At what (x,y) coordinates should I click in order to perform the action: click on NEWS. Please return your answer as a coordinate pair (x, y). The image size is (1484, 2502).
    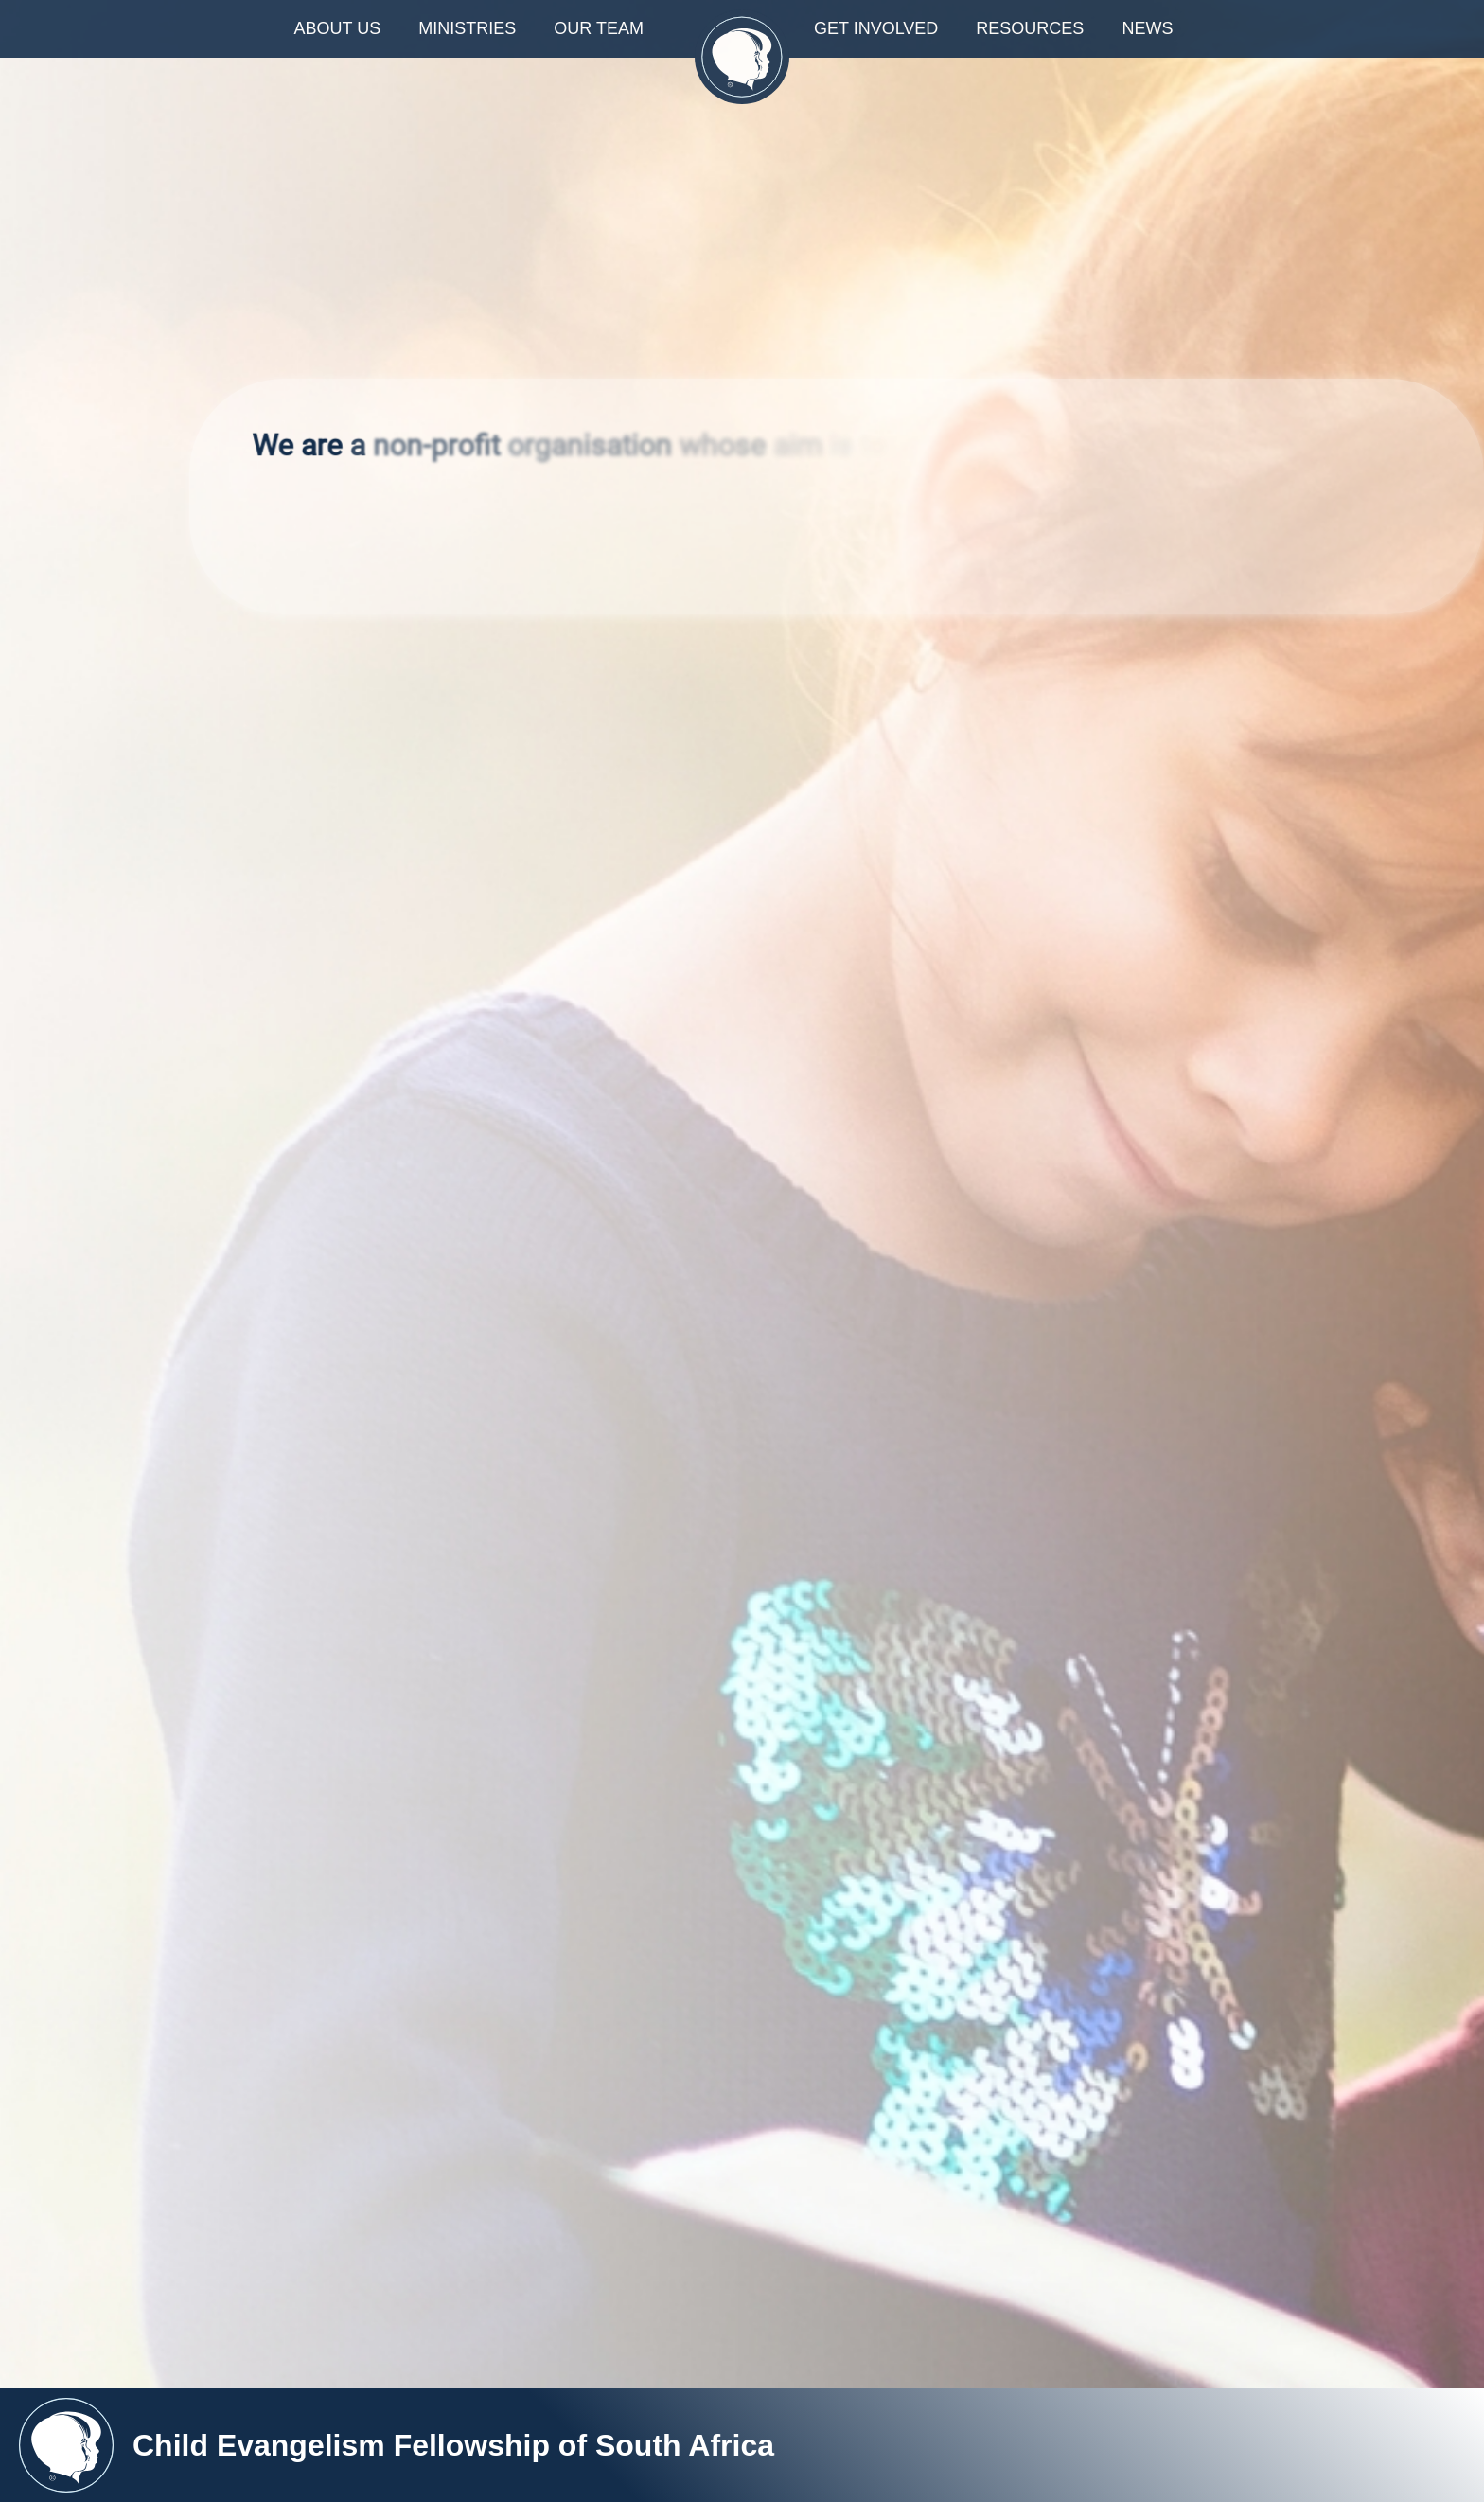
    Looking at the image, I should click on (1156, 28).